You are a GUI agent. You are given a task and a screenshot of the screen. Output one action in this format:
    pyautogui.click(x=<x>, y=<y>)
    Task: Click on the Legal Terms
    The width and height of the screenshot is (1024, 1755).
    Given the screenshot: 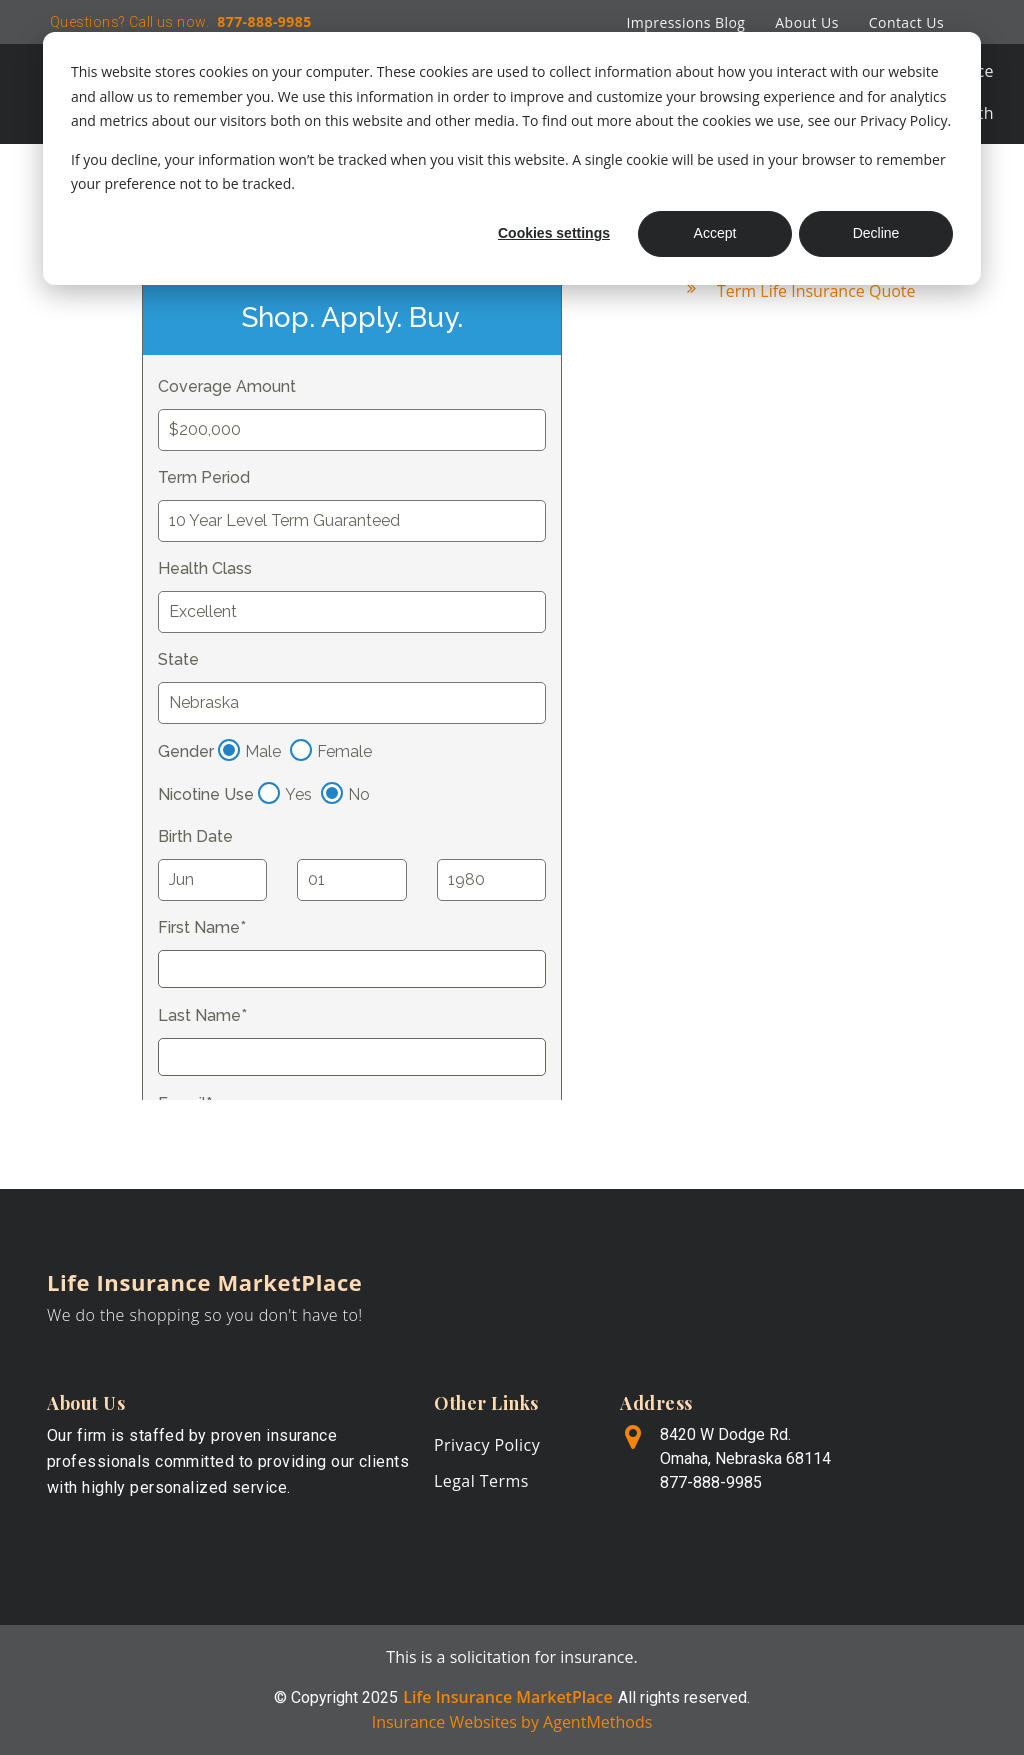 What is the action you would take?
    pyautogui.click(x=481, y=1481)
    